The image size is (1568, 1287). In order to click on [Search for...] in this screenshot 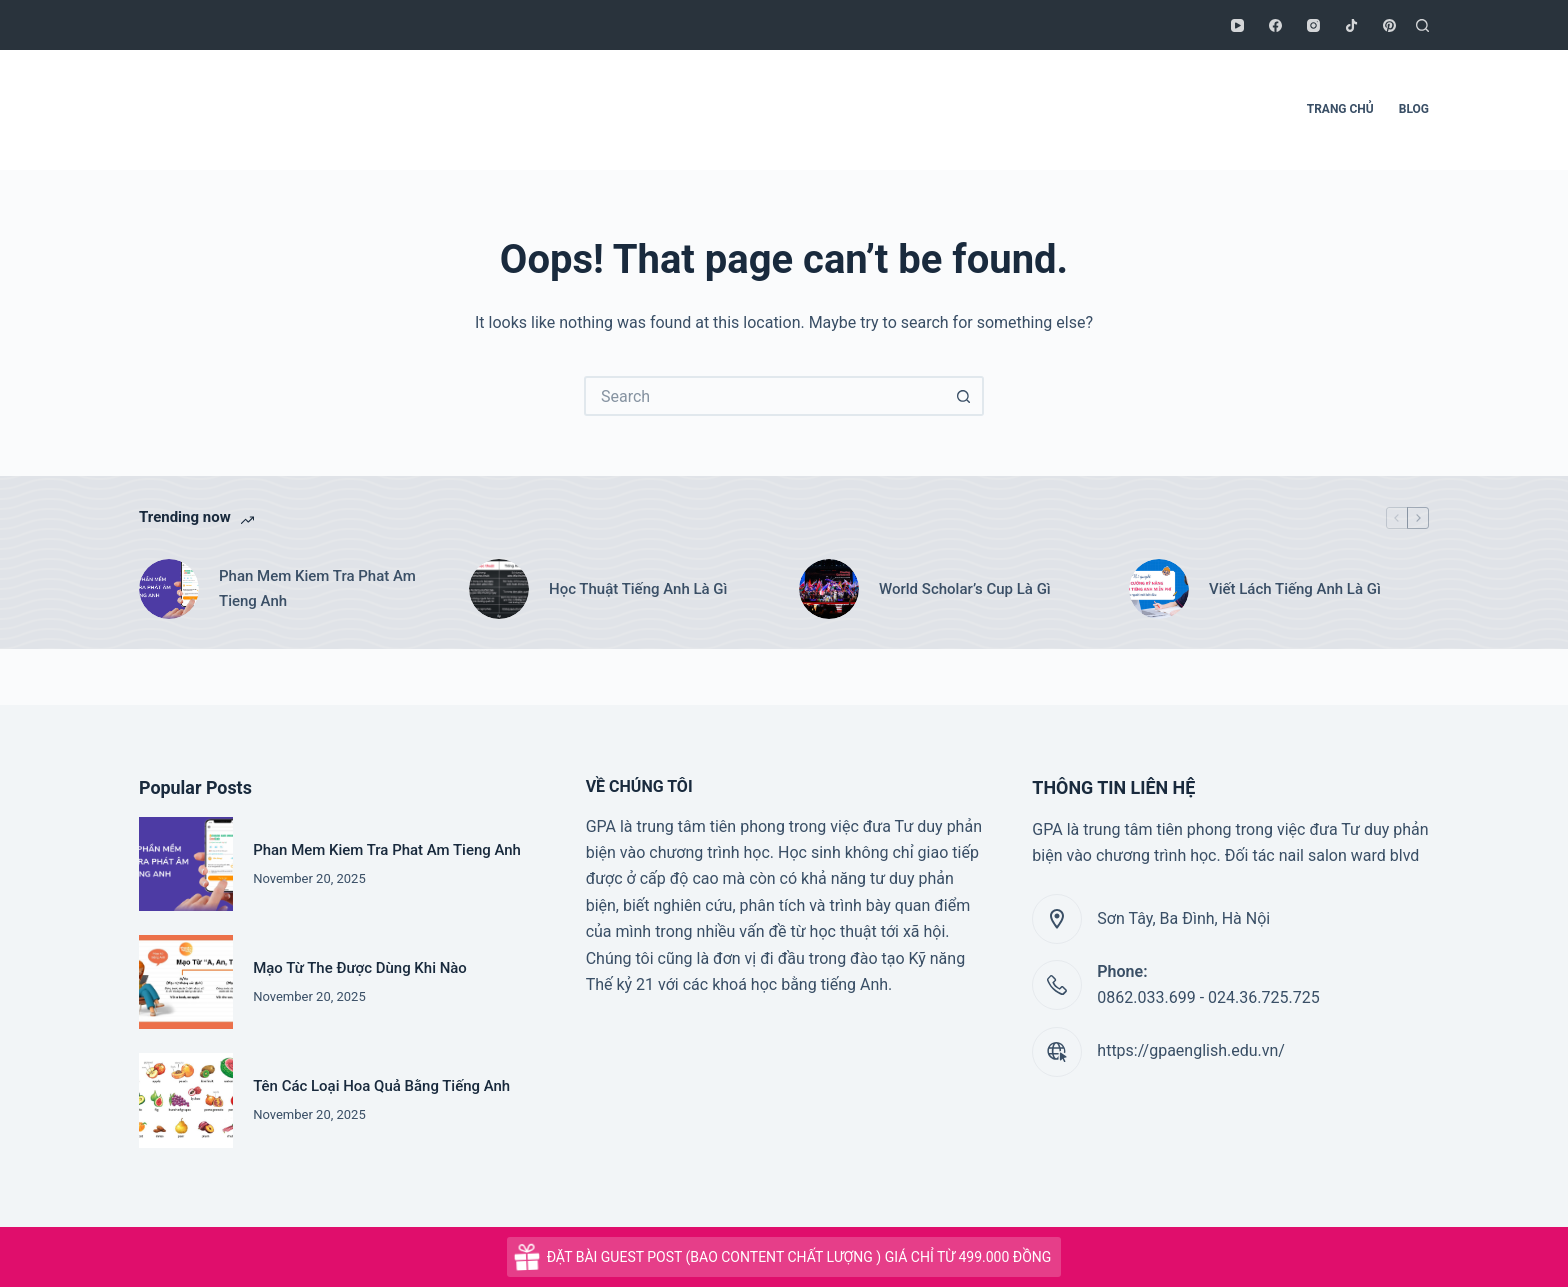, I will do `click(764, 396)`.